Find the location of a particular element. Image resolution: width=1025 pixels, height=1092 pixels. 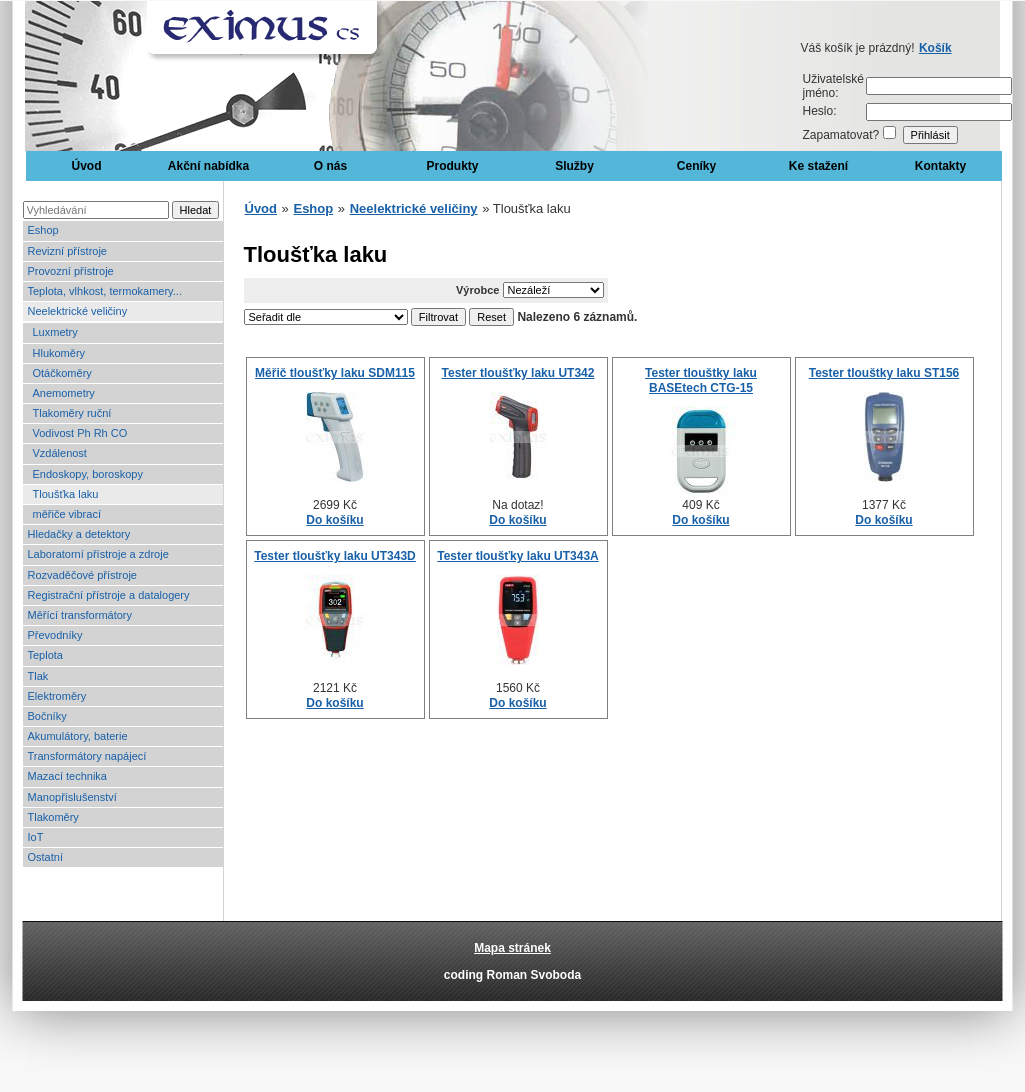

Do košíku is located at coordinates (334, 520).